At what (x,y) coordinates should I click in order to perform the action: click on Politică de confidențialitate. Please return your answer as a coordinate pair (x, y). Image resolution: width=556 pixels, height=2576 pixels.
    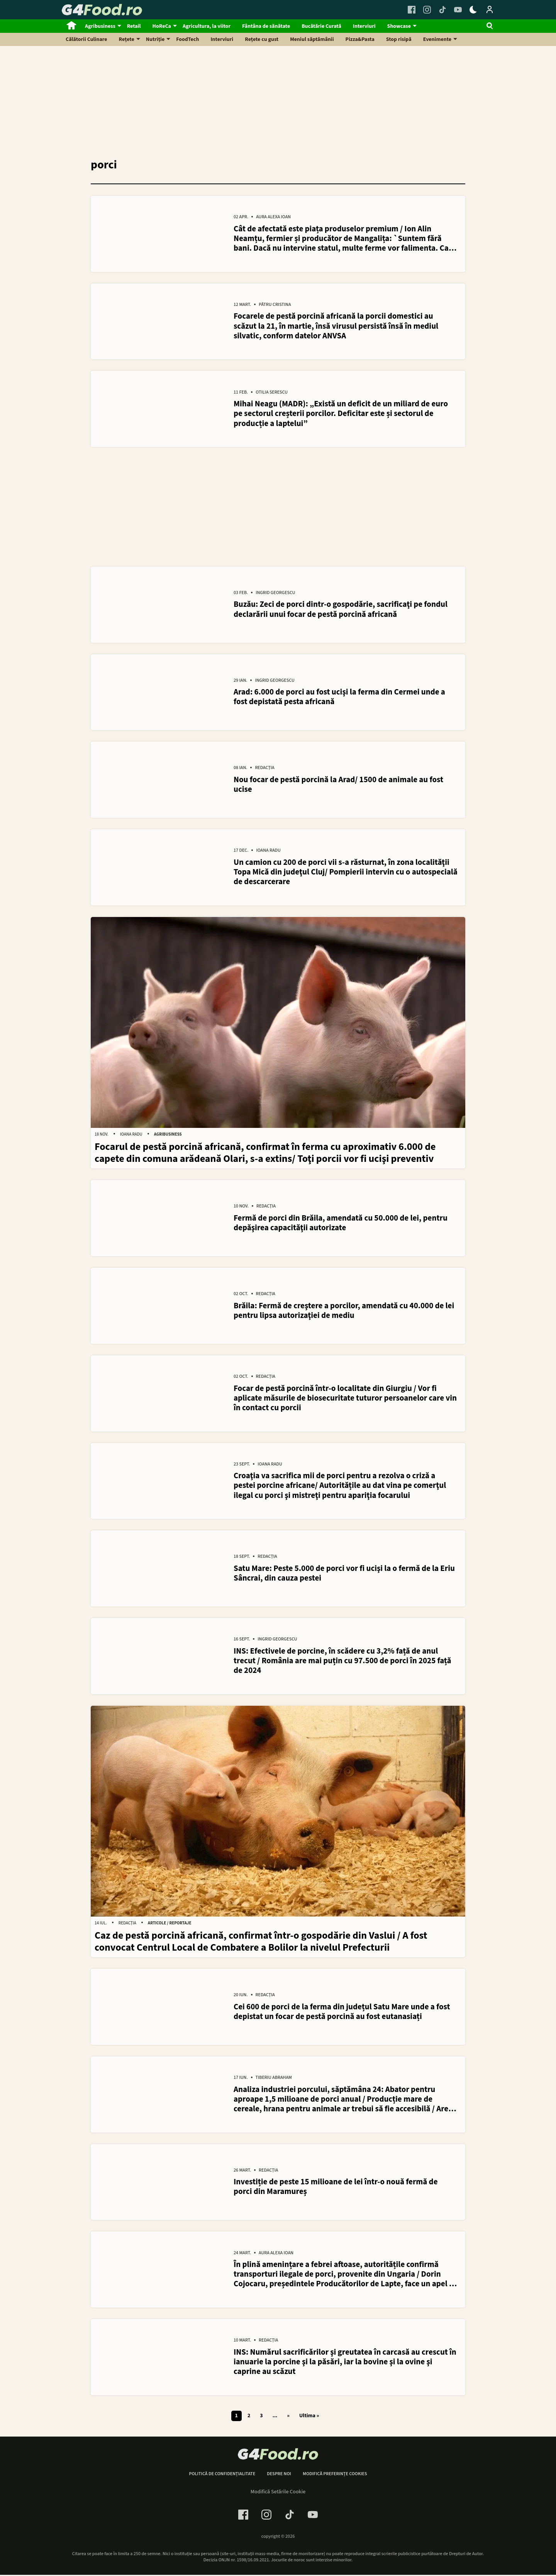
    Looking at the image, I should click on (222, 2476).